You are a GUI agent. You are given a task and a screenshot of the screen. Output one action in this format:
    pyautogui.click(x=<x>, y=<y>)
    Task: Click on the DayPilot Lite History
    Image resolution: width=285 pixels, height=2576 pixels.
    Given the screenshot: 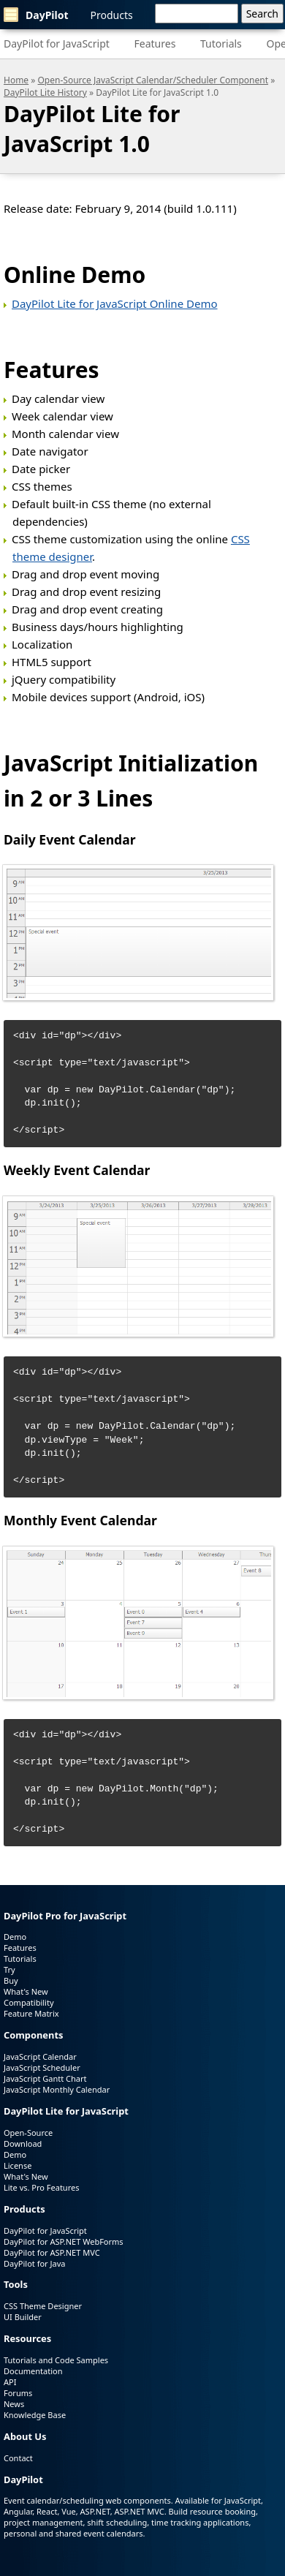 What is the action you would take?
    pyautogui.click(x=45, y=92)
    